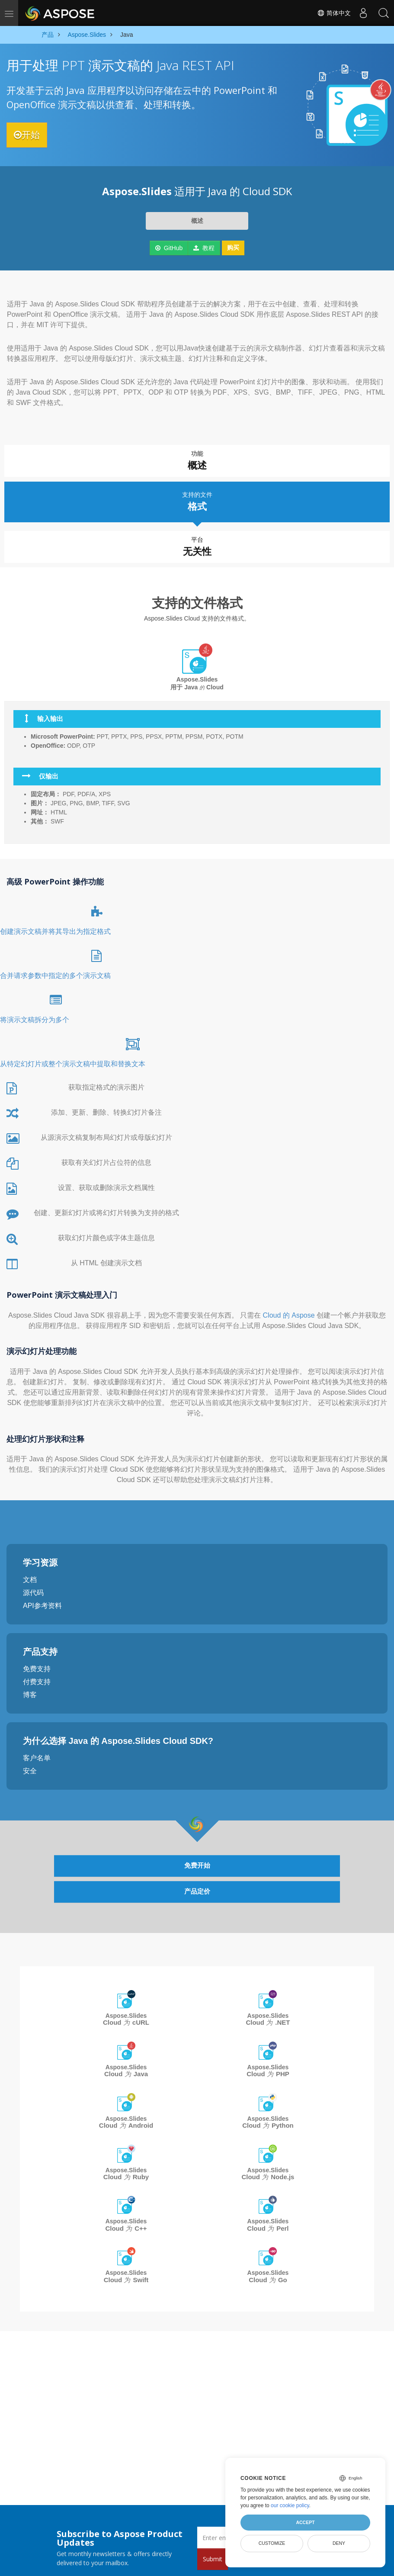 The image size is (394, 2576). Describe the element at coordinates (332, 13) in the screenshot. I see `简体中文` at that location.